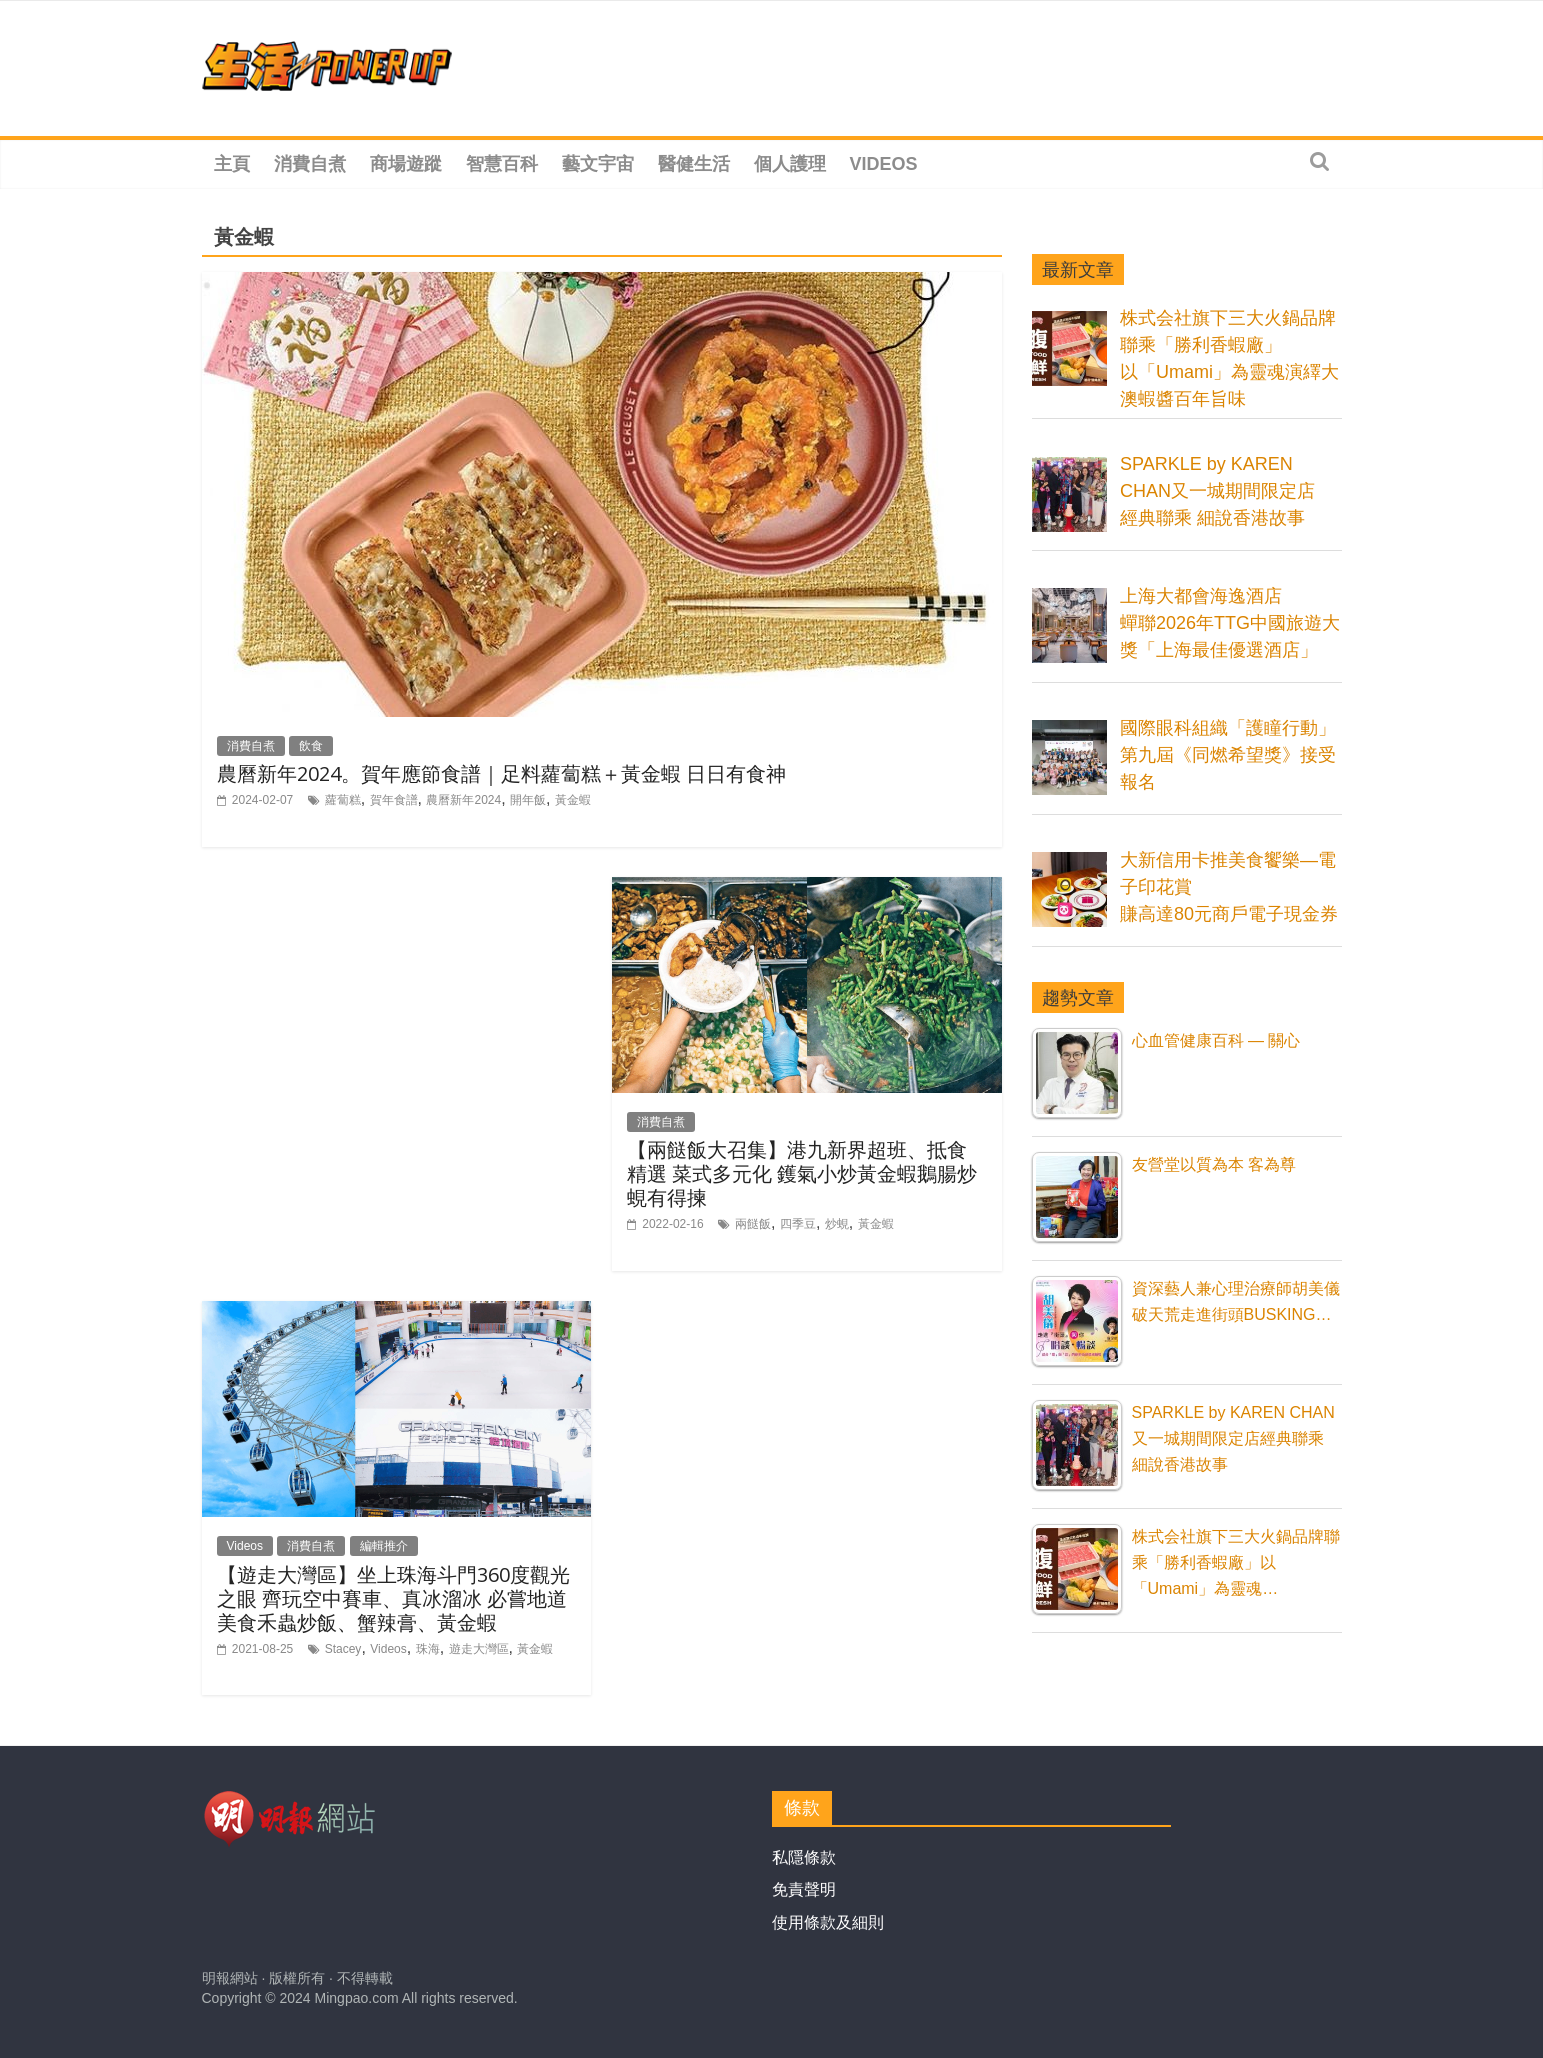 Image resolution: width=1543 pixels, height=2058 pixels. Describe the element at coordinates (479, 1649) in the screenshot. I see `遊走大灣區` at that location.